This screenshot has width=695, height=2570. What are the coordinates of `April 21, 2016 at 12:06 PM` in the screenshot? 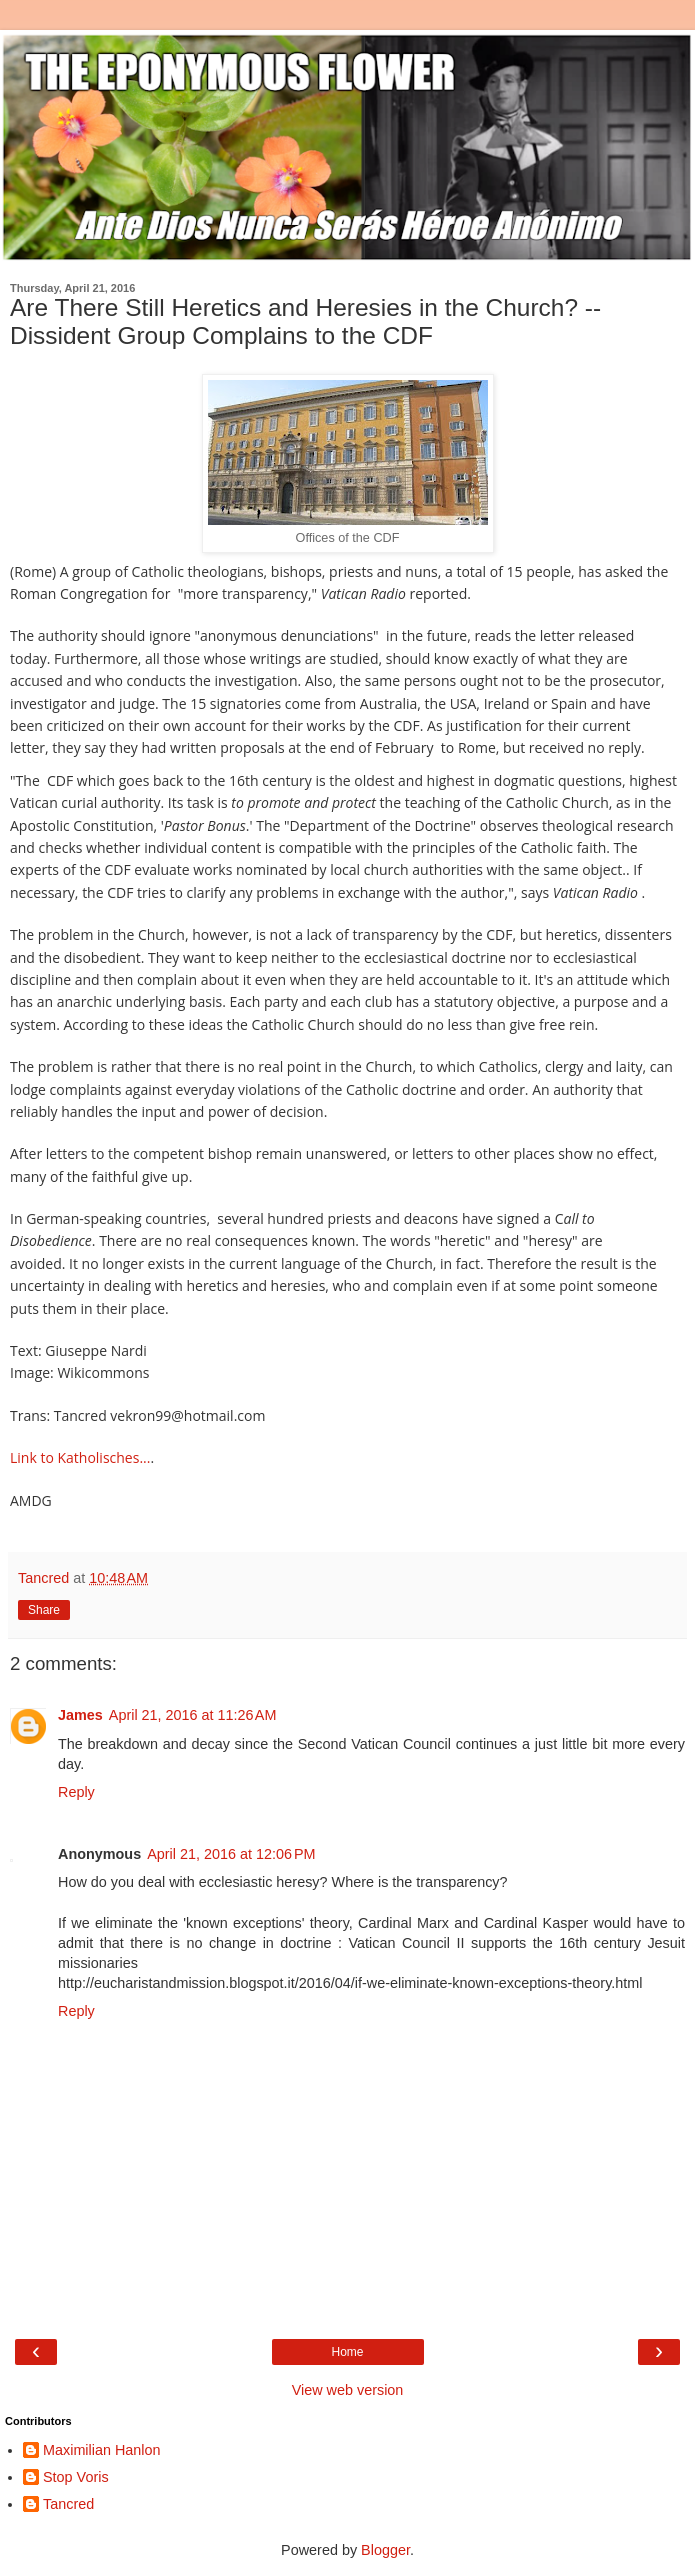 It's located at (231, 1854).